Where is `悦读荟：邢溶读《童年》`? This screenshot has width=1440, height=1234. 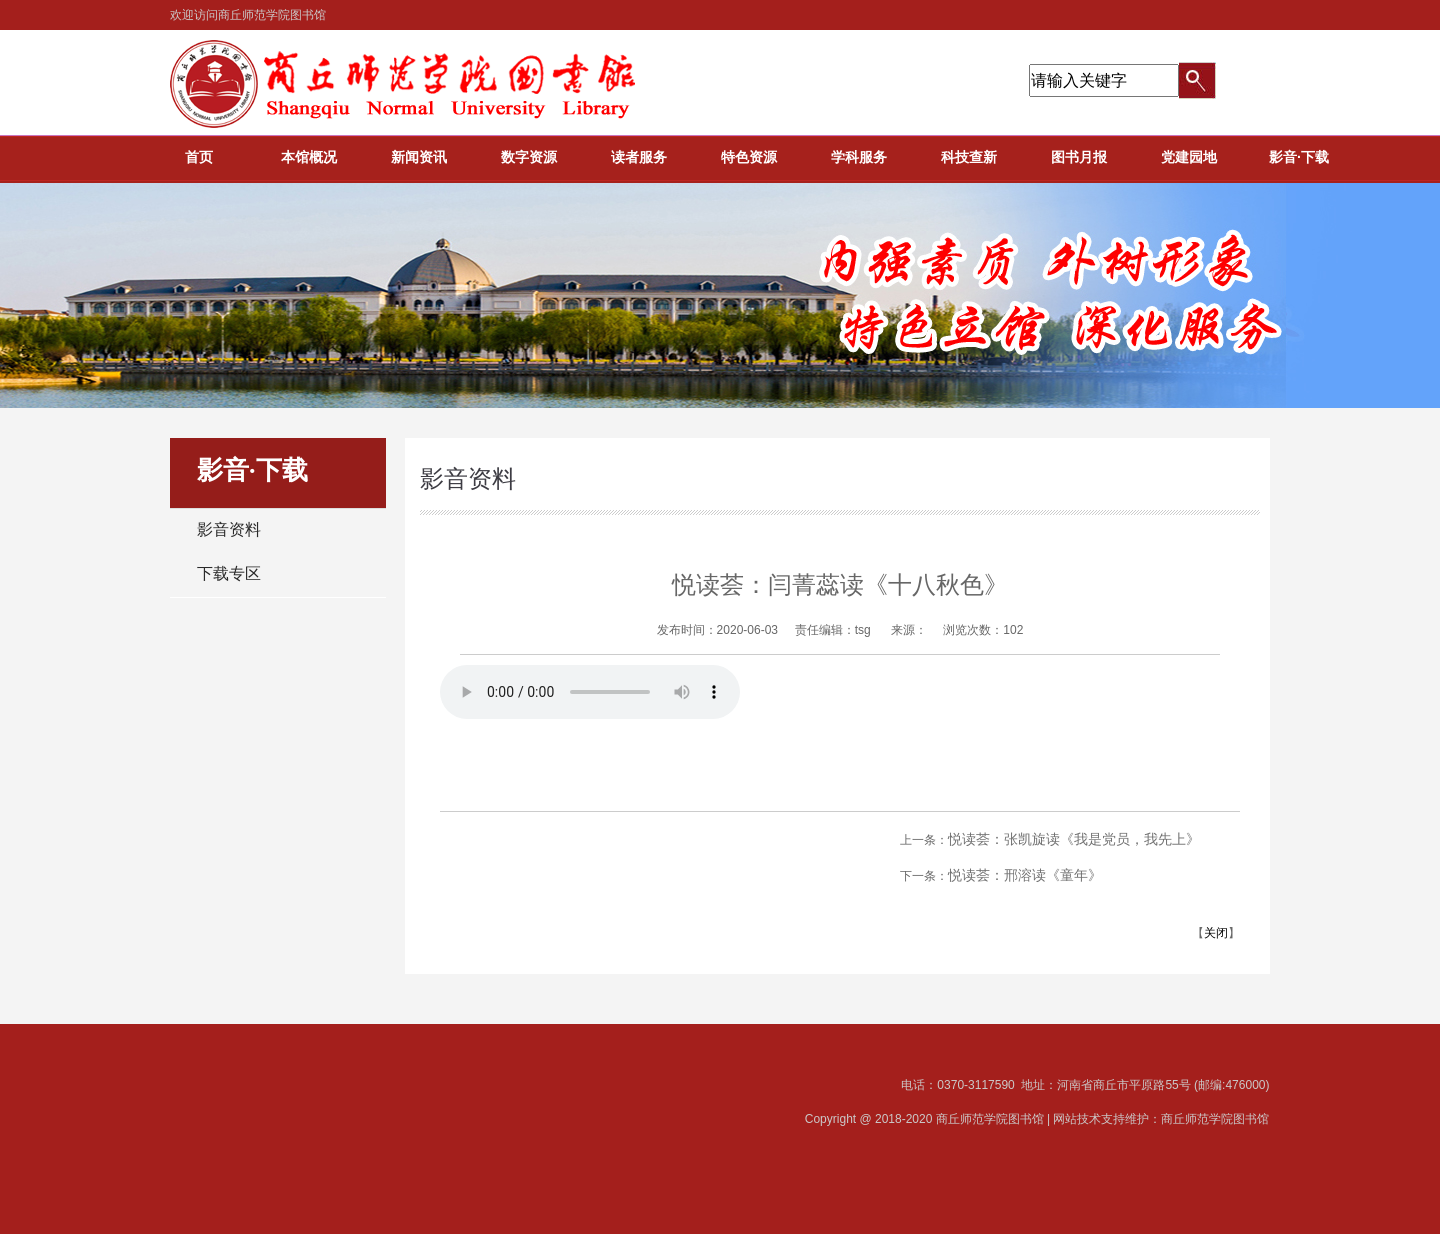 悦读荟：邢溶读《童年》 is located at coordinates (1025, 875).